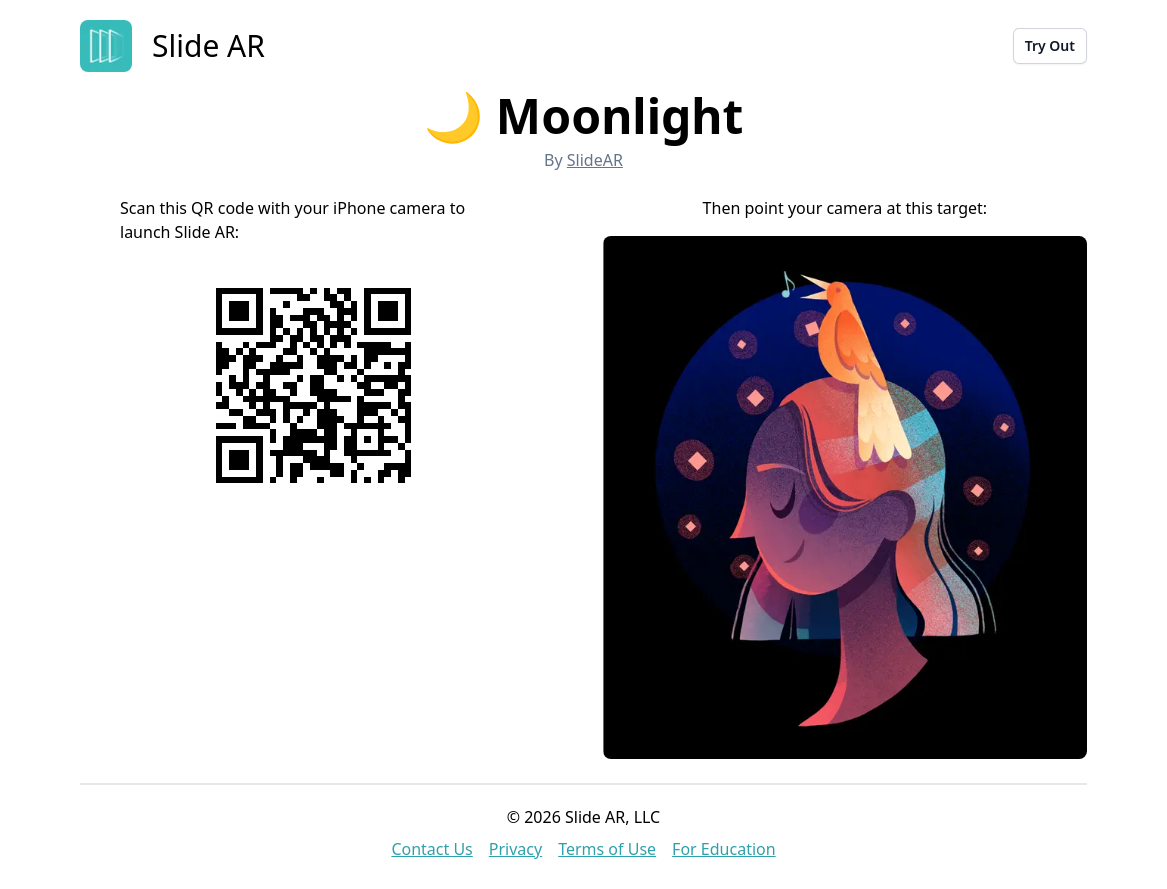 The width and height of the screenshot is (1167, 889). I want to click on Try Out, so click(1050, 45).